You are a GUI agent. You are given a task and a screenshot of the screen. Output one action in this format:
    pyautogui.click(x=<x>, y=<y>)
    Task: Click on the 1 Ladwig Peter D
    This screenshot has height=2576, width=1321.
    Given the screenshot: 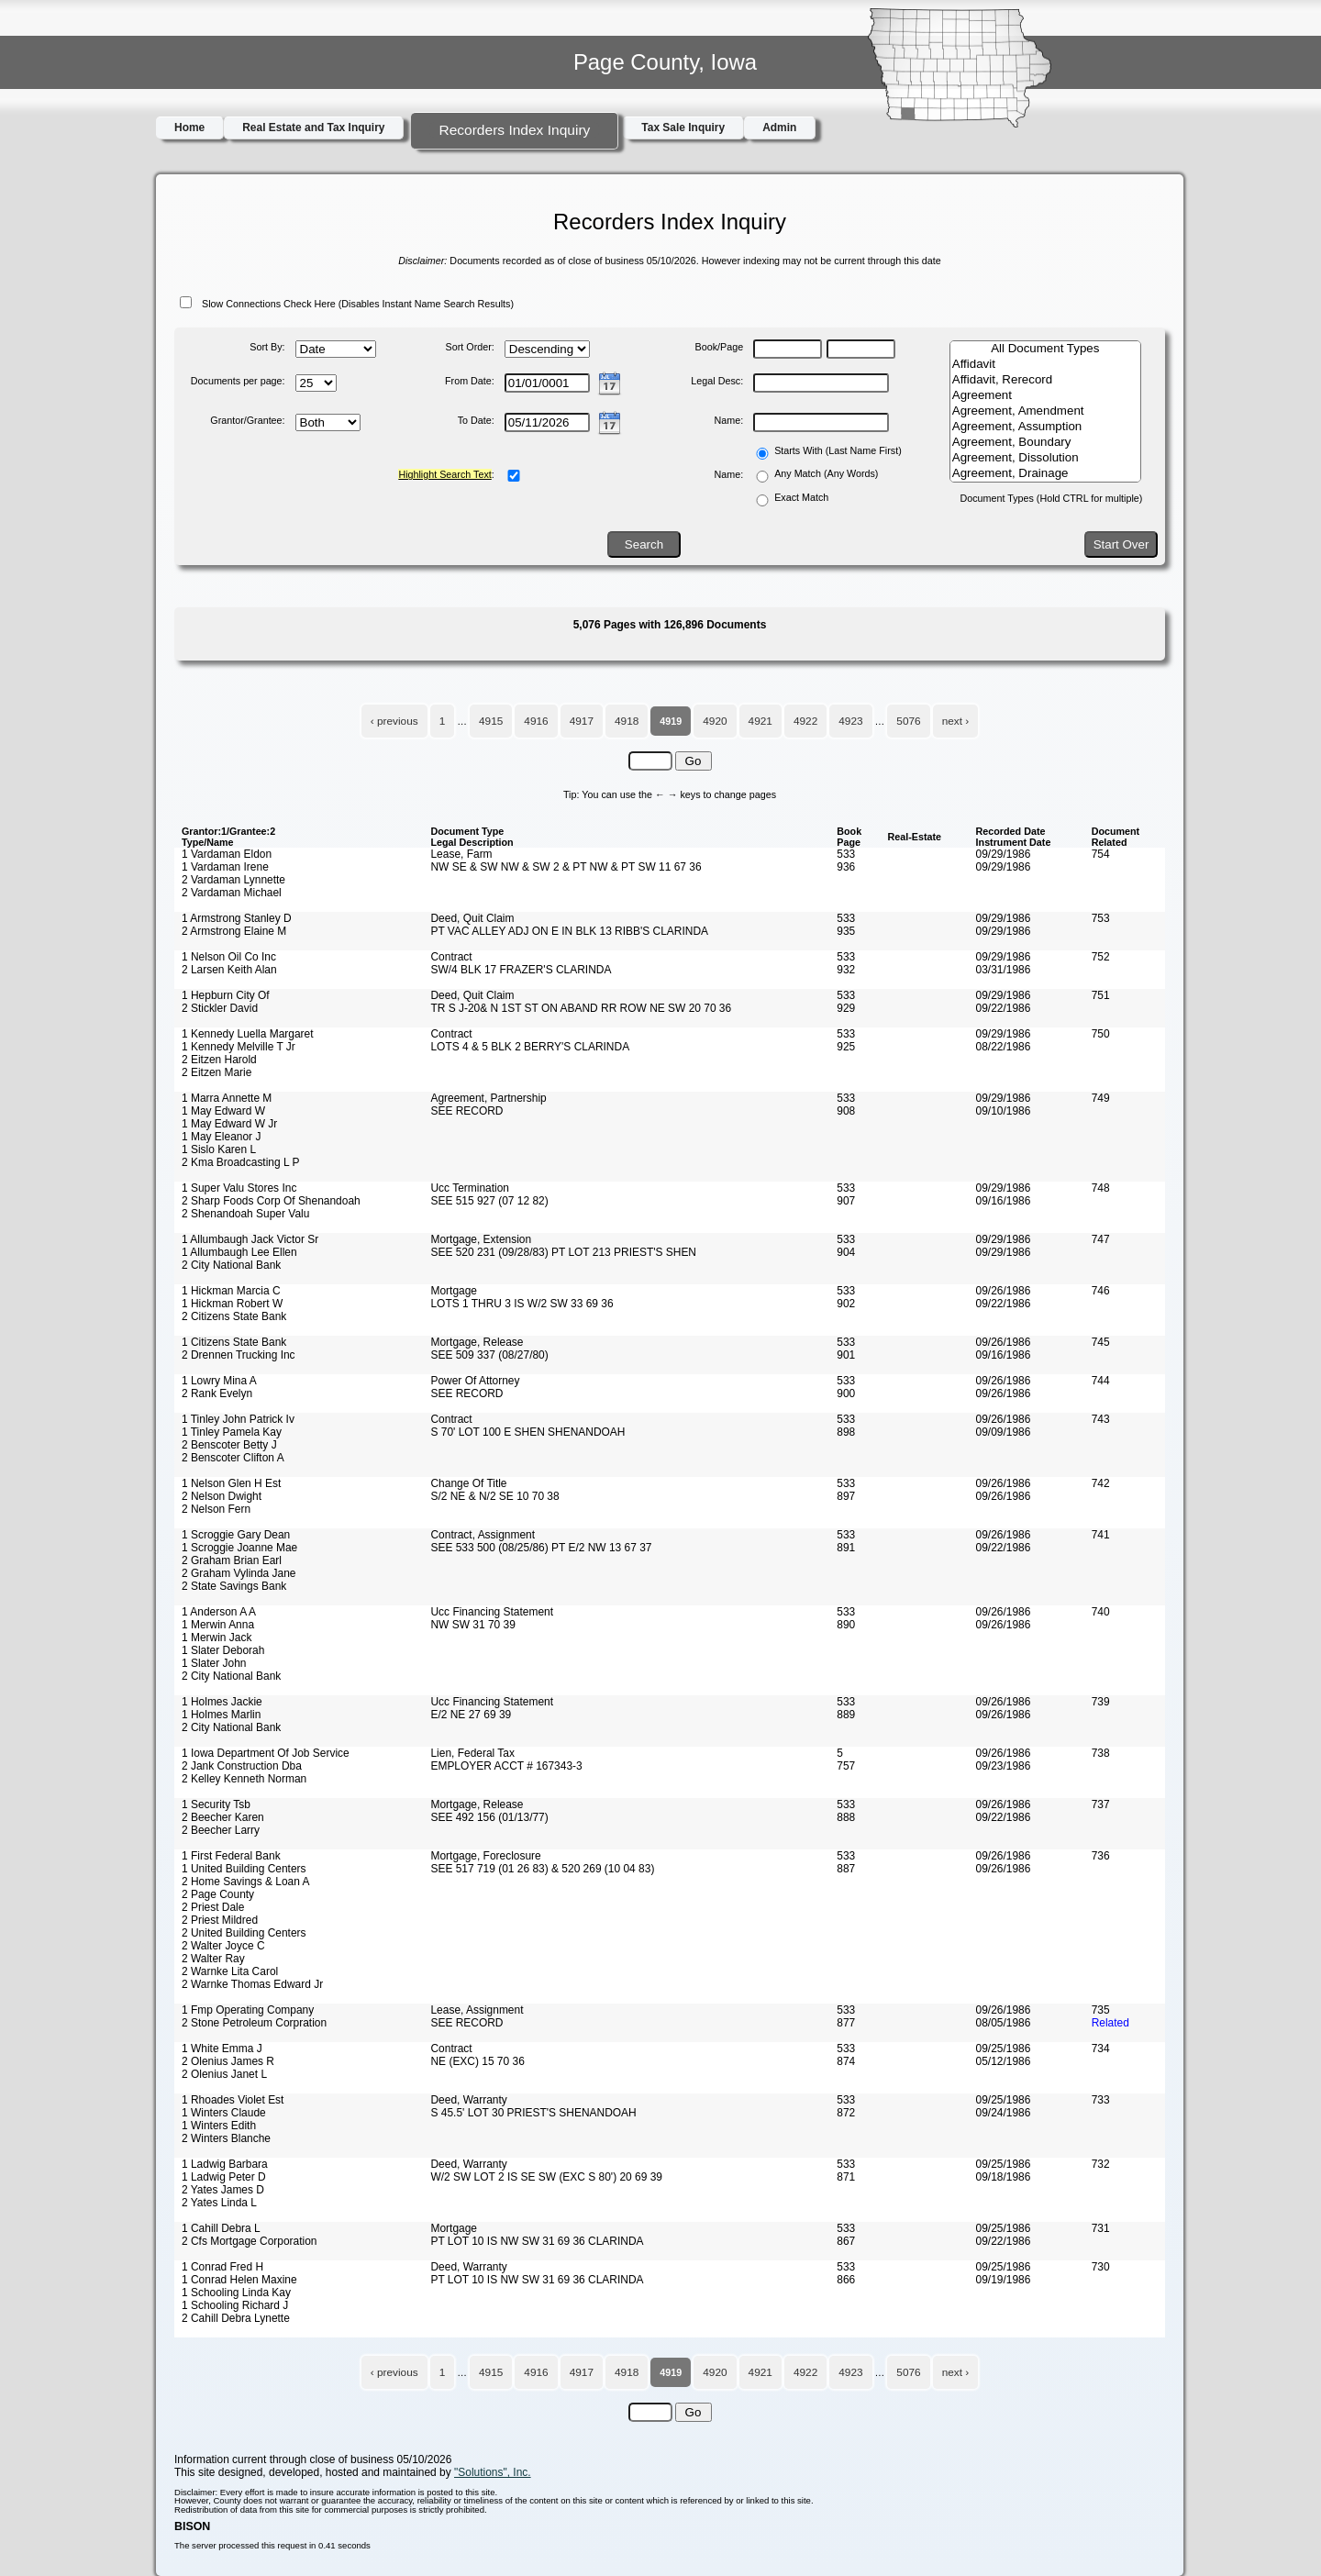 What is the action you would take?
    pyautogui.click(x=224, y=2177)
    